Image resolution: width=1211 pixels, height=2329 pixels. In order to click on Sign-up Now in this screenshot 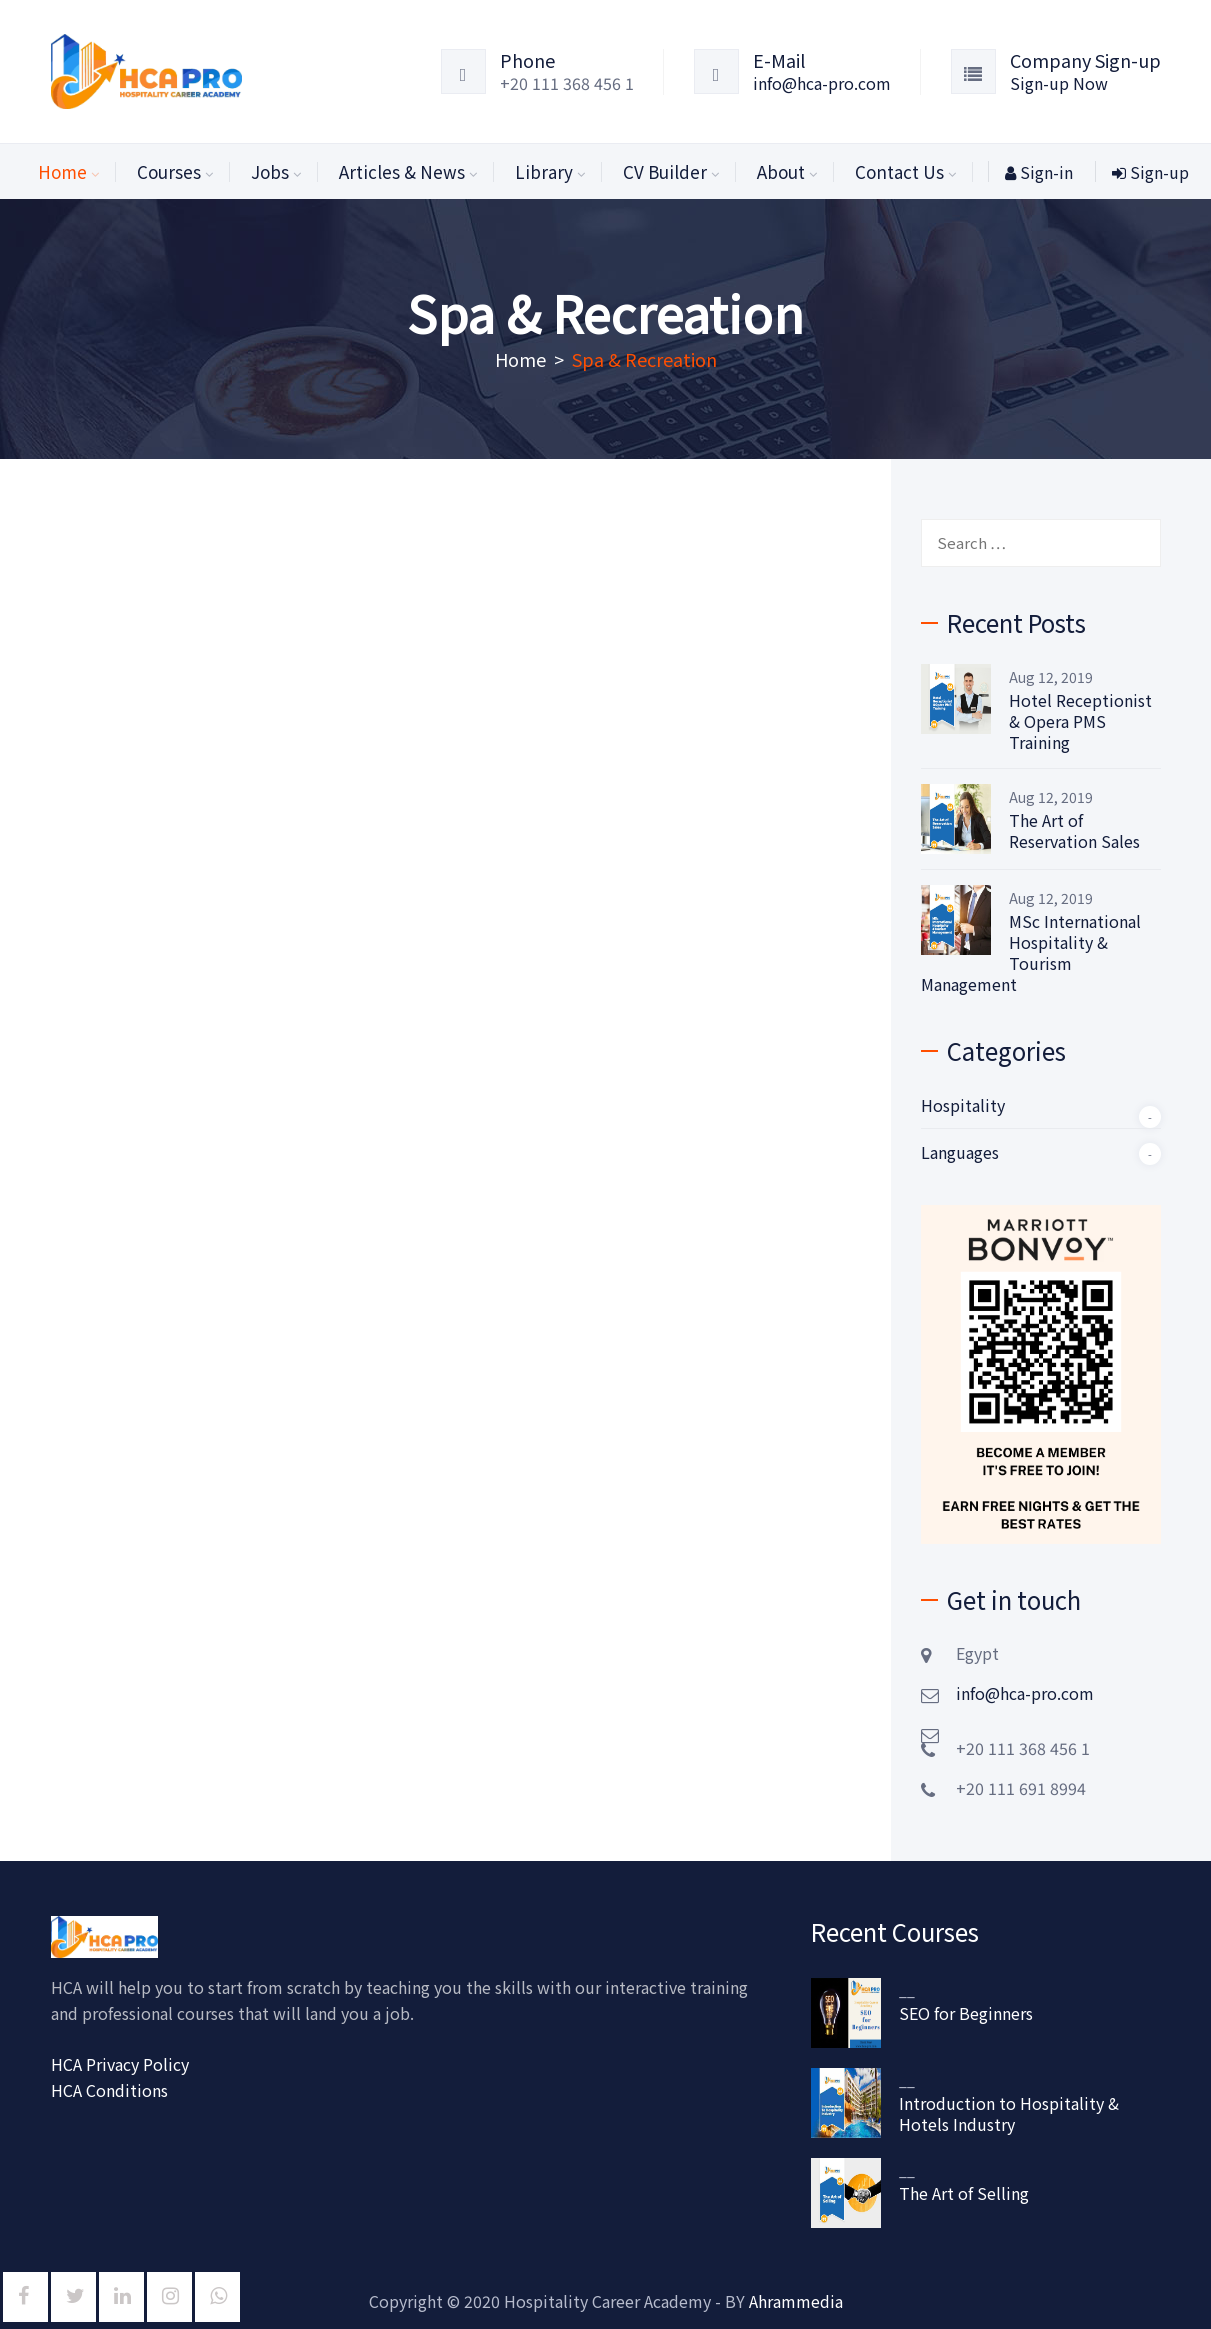, I will do `click(1059, 83)`.